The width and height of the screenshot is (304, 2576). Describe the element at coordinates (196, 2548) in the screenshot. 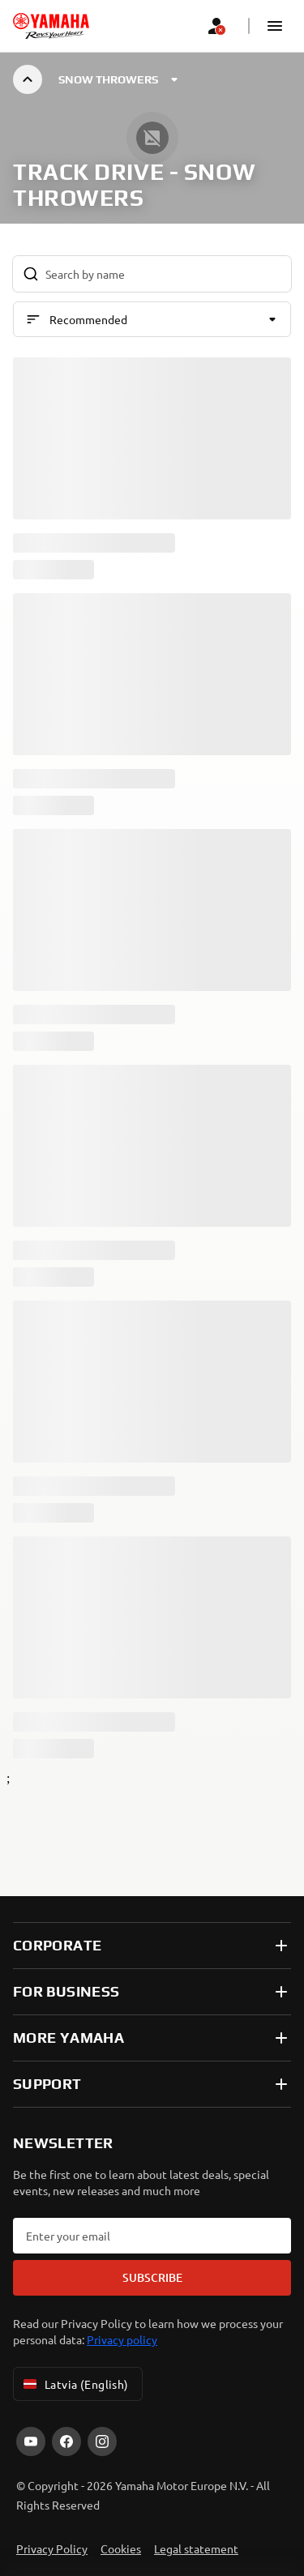

I see `Legal statement` at that location.